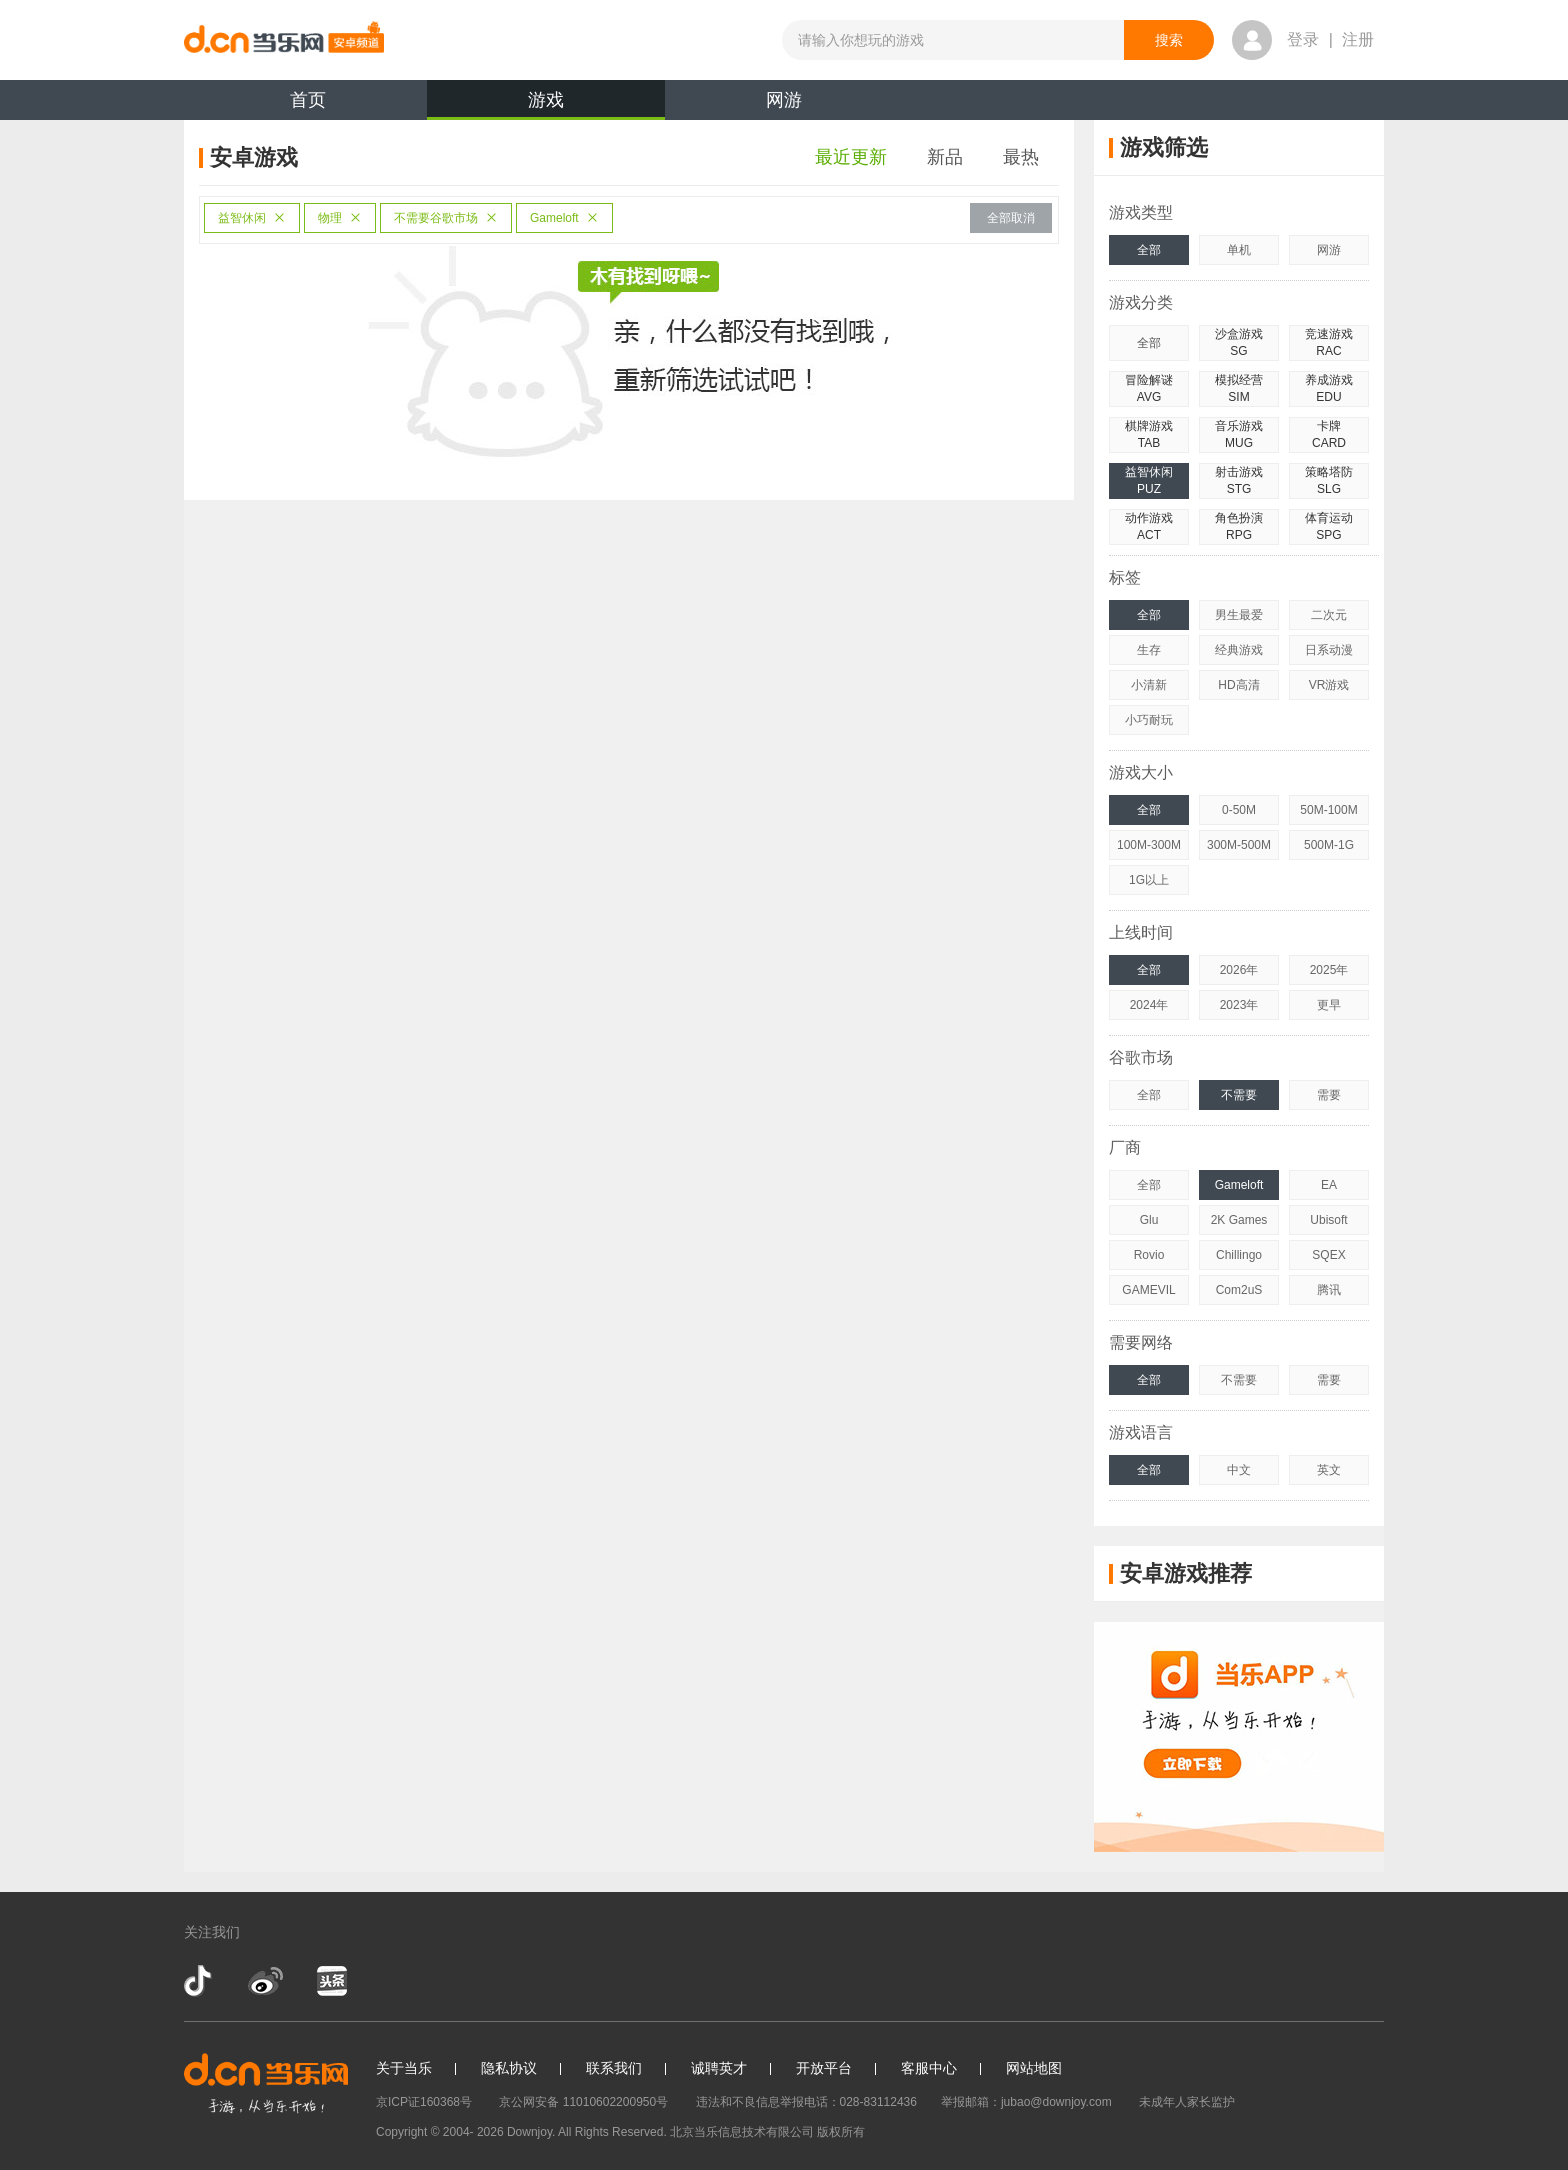 The image size is (1568, 2170). What do you see at coordinates (1021, 157) in the screenshot?
I see `最热` at bounding box center [1021, 157].